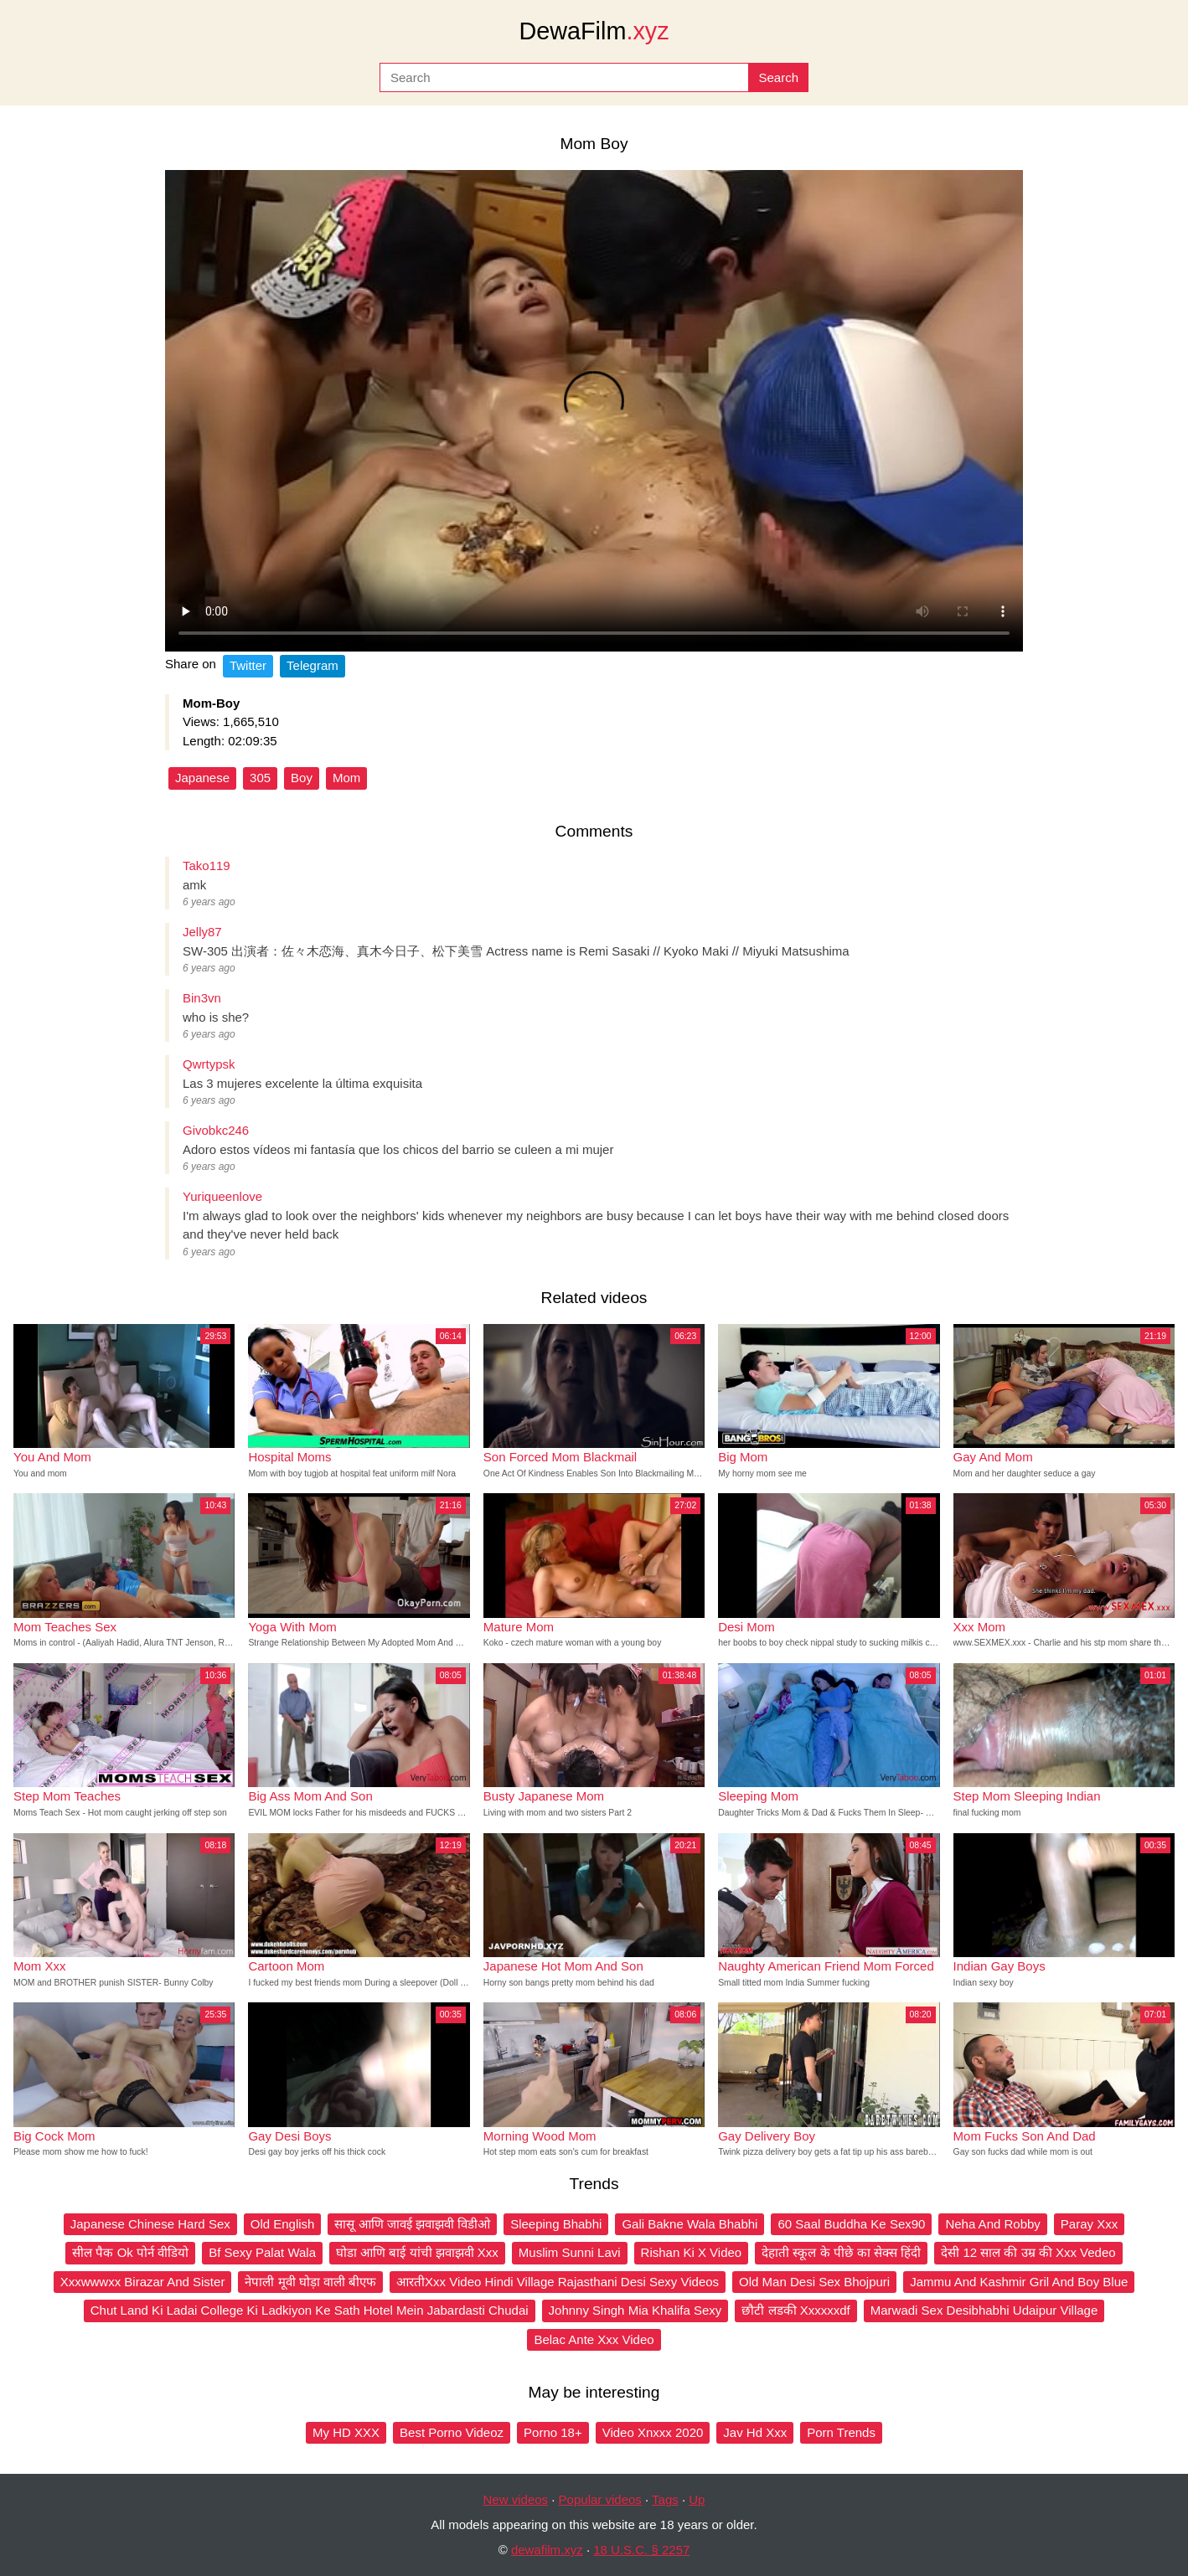 Image resolution: width=1188 pixels, height=2576 pixels. Describe the element at coordinates (691, 2252) in the screenshot. I see `Rishan Ki X Video` at that location.